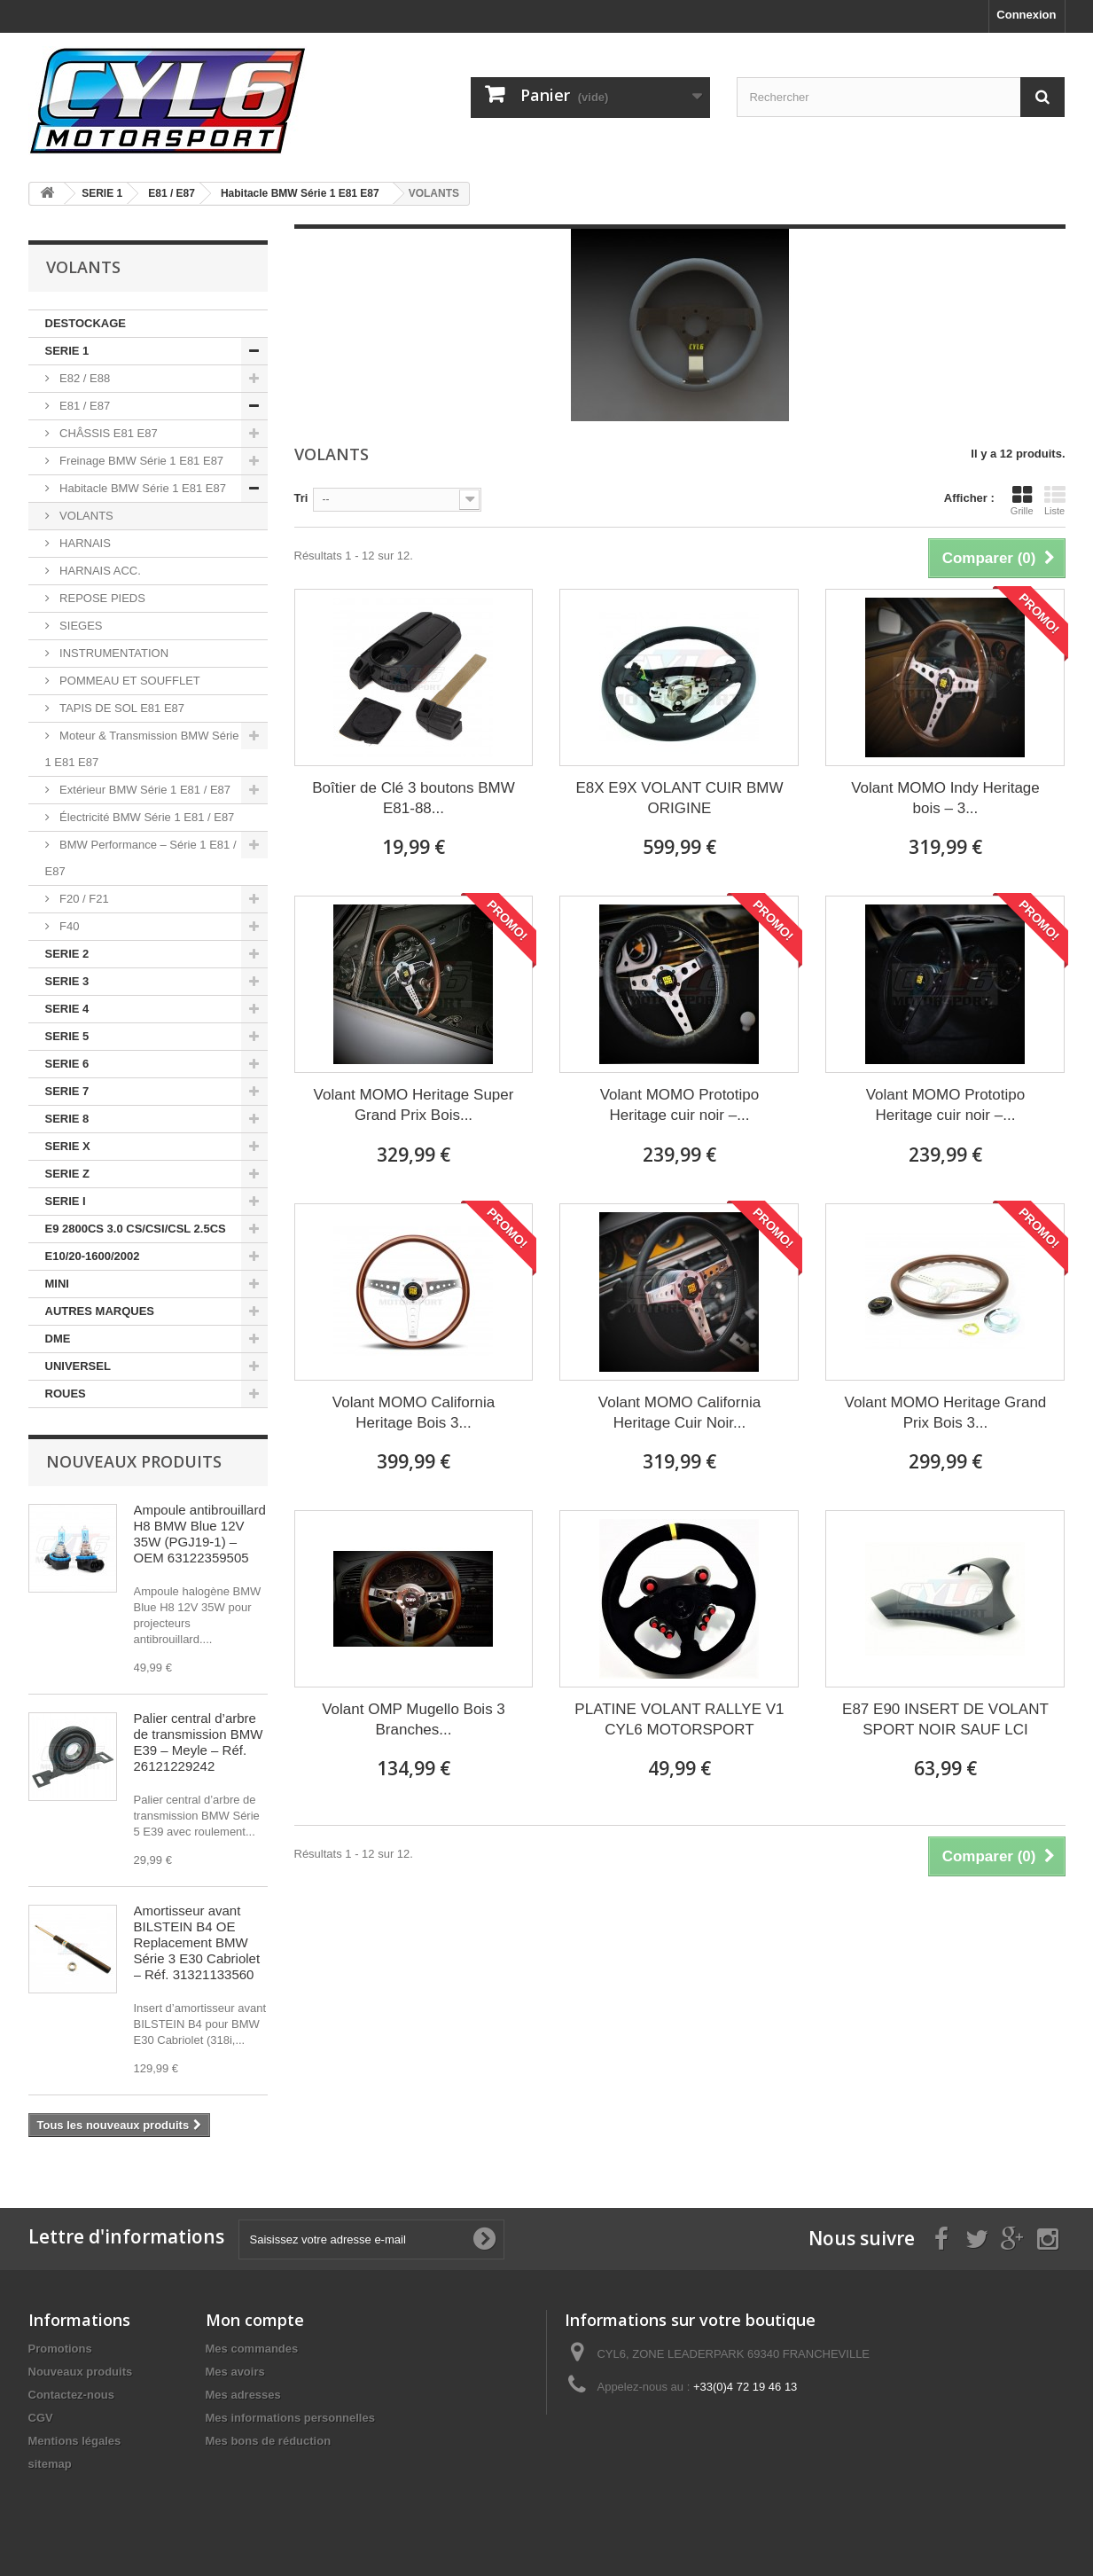 The image size is (1093, 2576). What do you see at coordinates (84, 543) in the screenshot?
I see `HARNAIS` at bounding box center [84, 543].